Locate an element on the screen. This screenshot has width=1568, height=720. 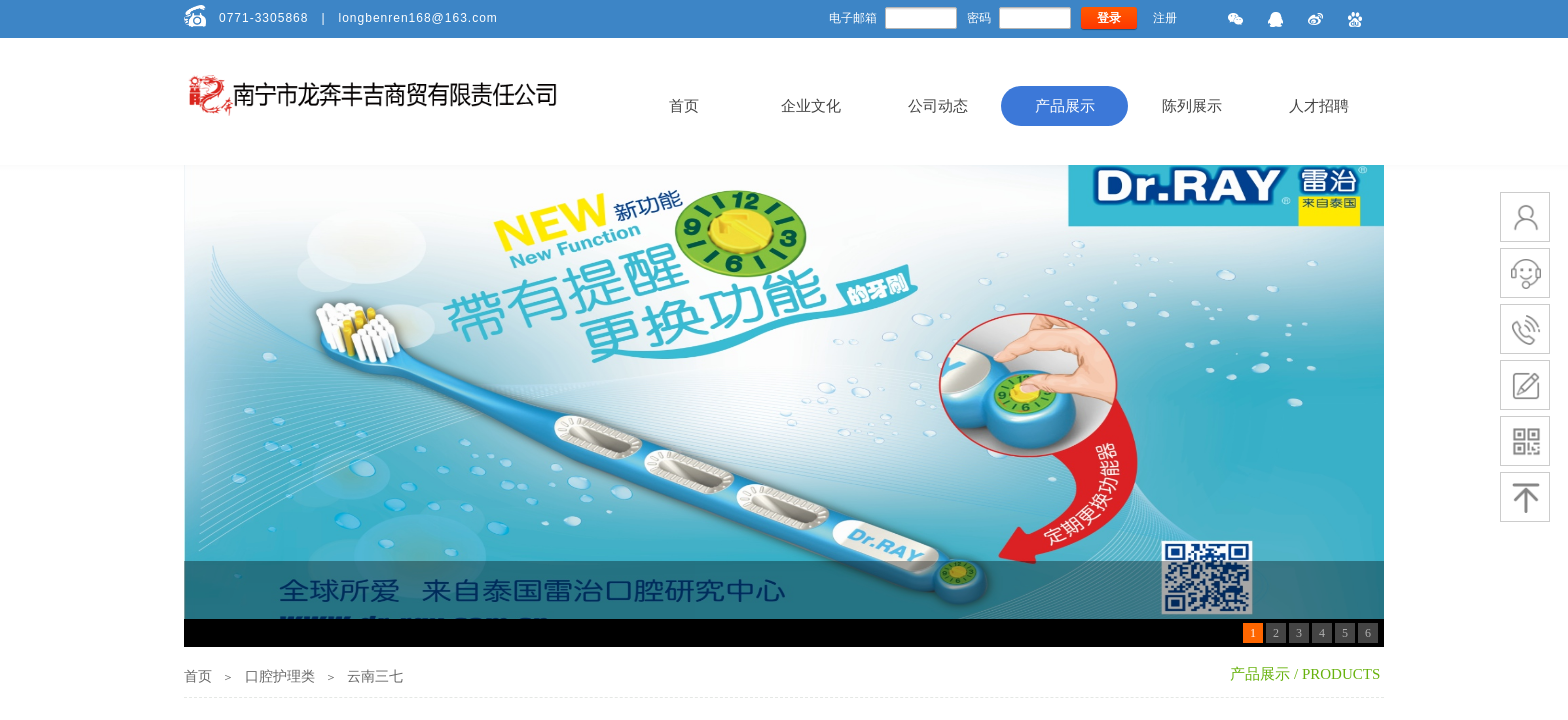
陈列展示 is located at coordinates (1192, 106).